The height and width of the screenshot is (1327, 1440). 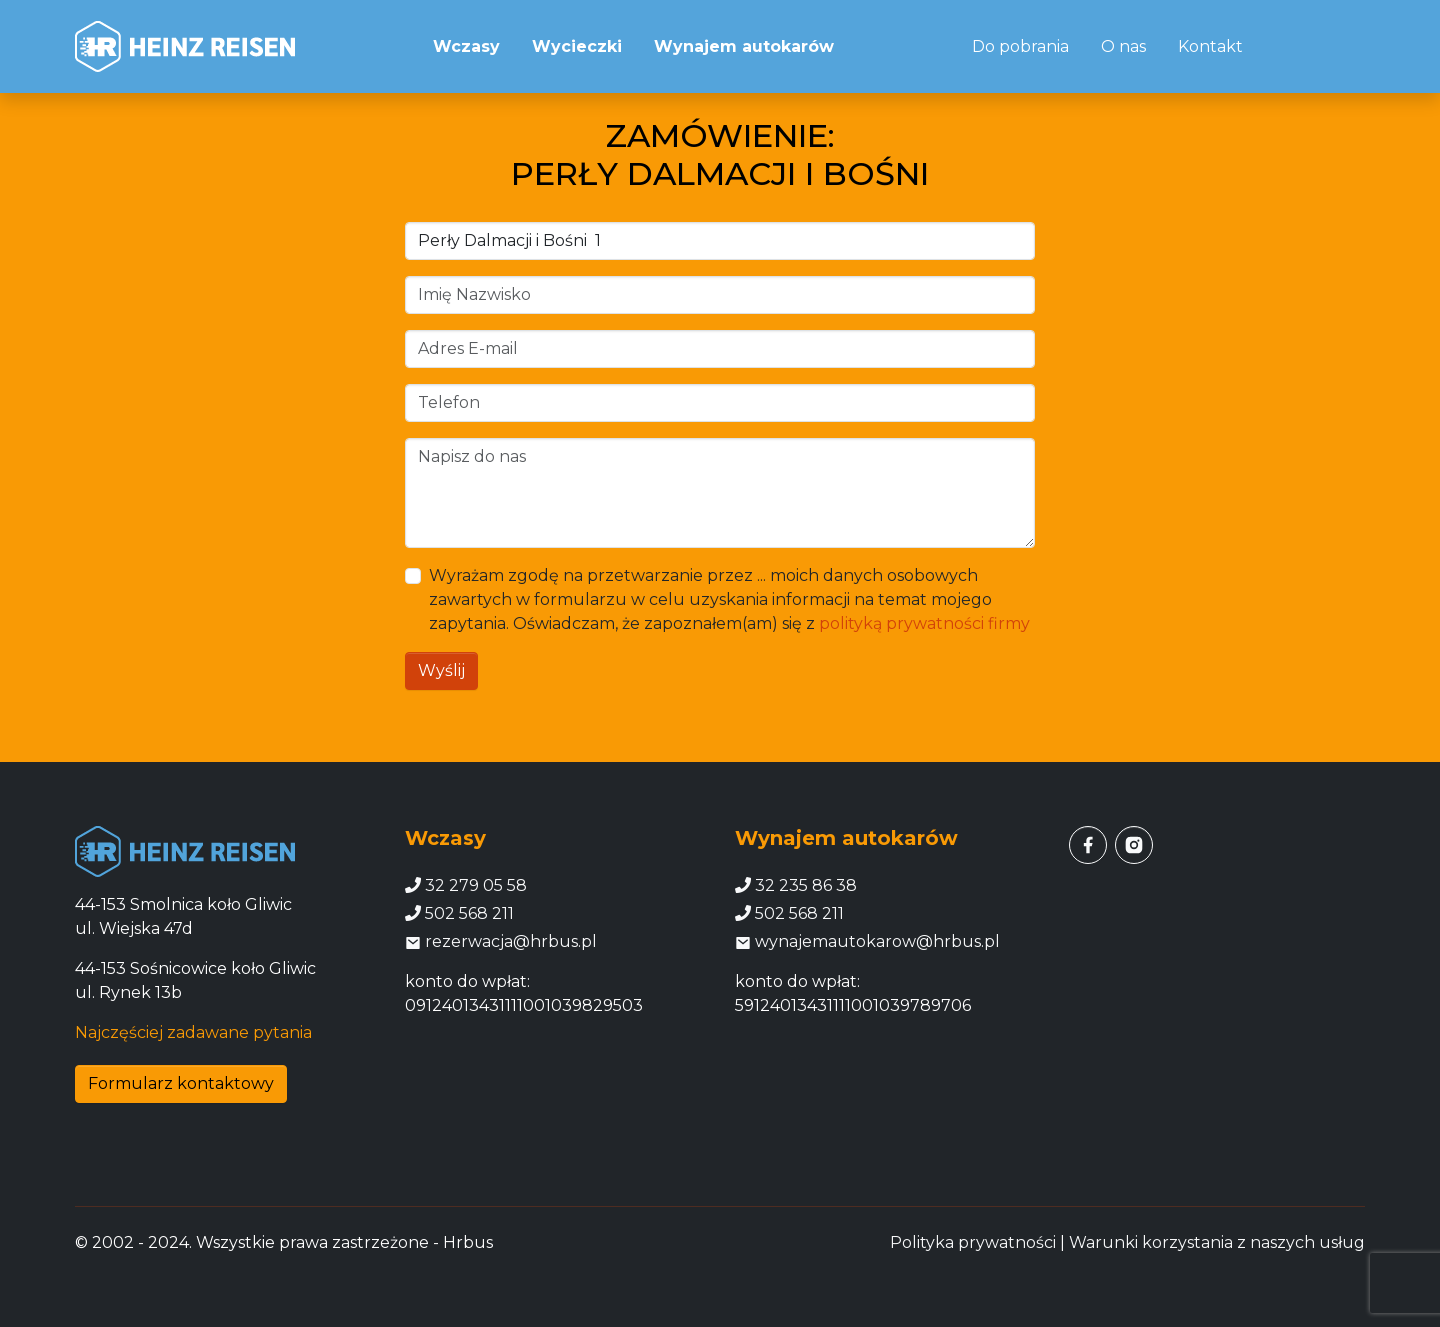 I want to click on [facebook], so click(x=1088, y=845).